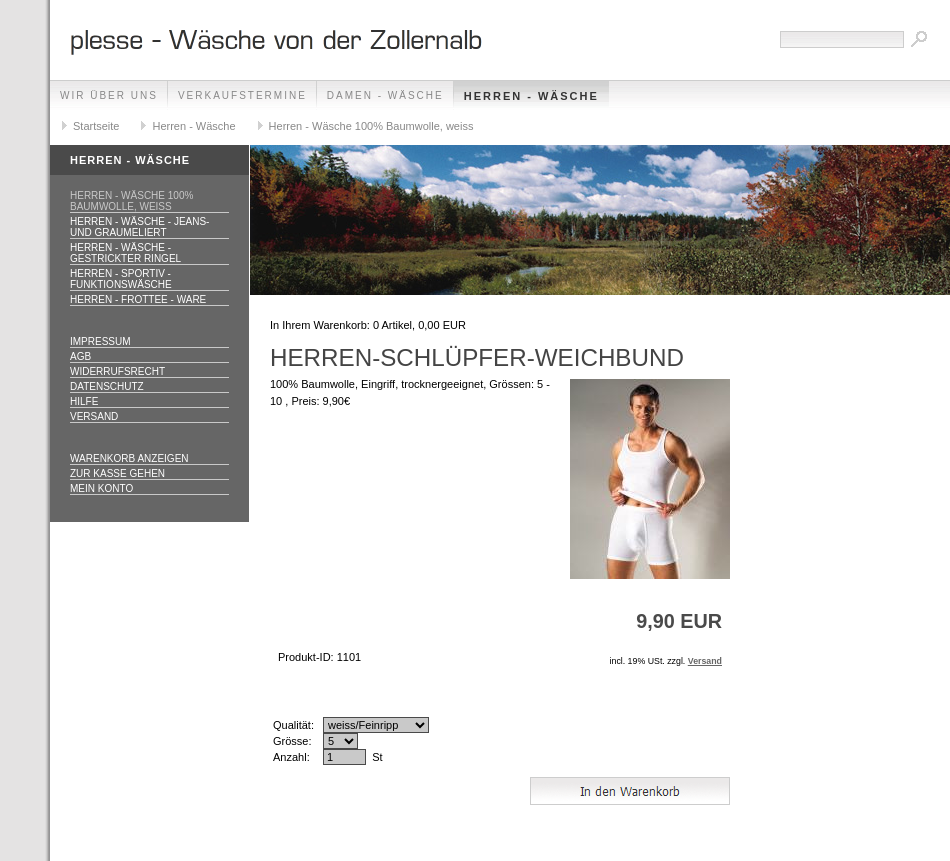 This screenshot has width=950, height=861. I want to click on Warenkorb anzeigen, so click(129, 458).